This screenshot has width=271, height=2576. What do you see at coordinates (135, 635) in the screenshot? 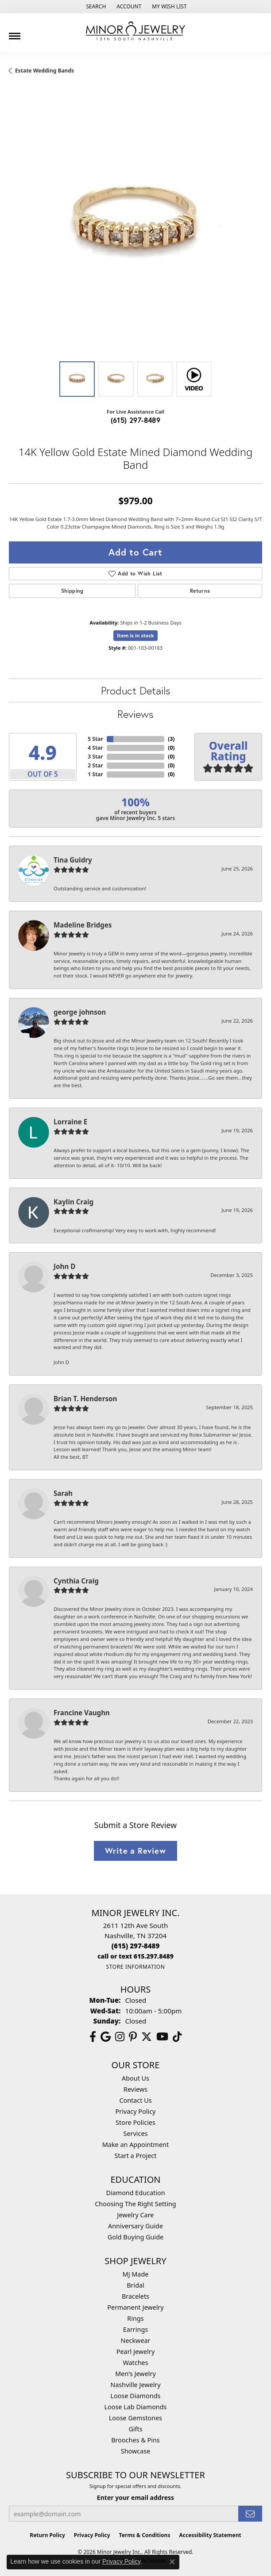
I see `Item is in stock` at bounding box center [135, 635].